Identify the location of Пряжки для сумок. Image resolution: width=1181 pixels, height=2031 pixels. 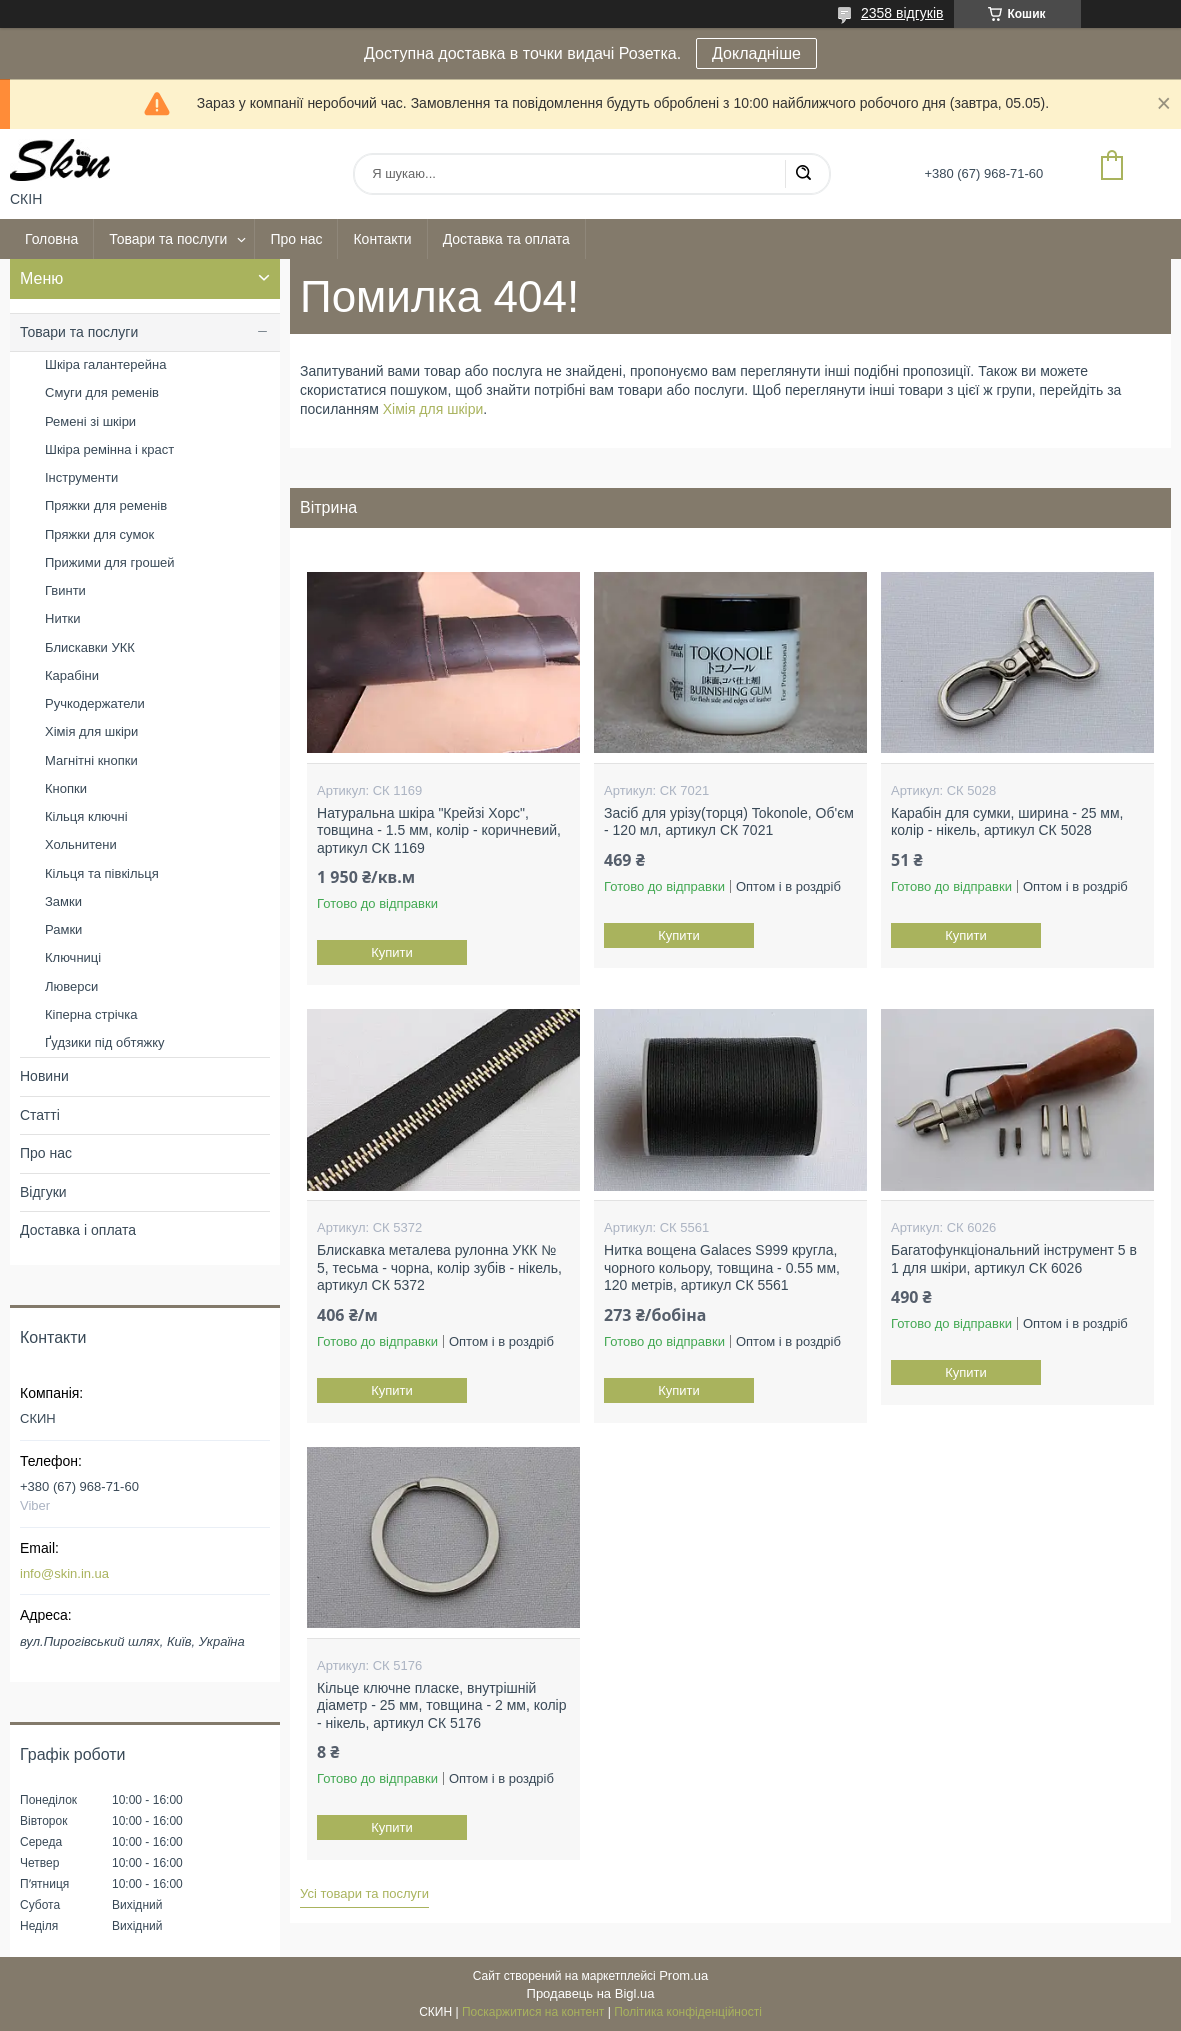
(99, 534).